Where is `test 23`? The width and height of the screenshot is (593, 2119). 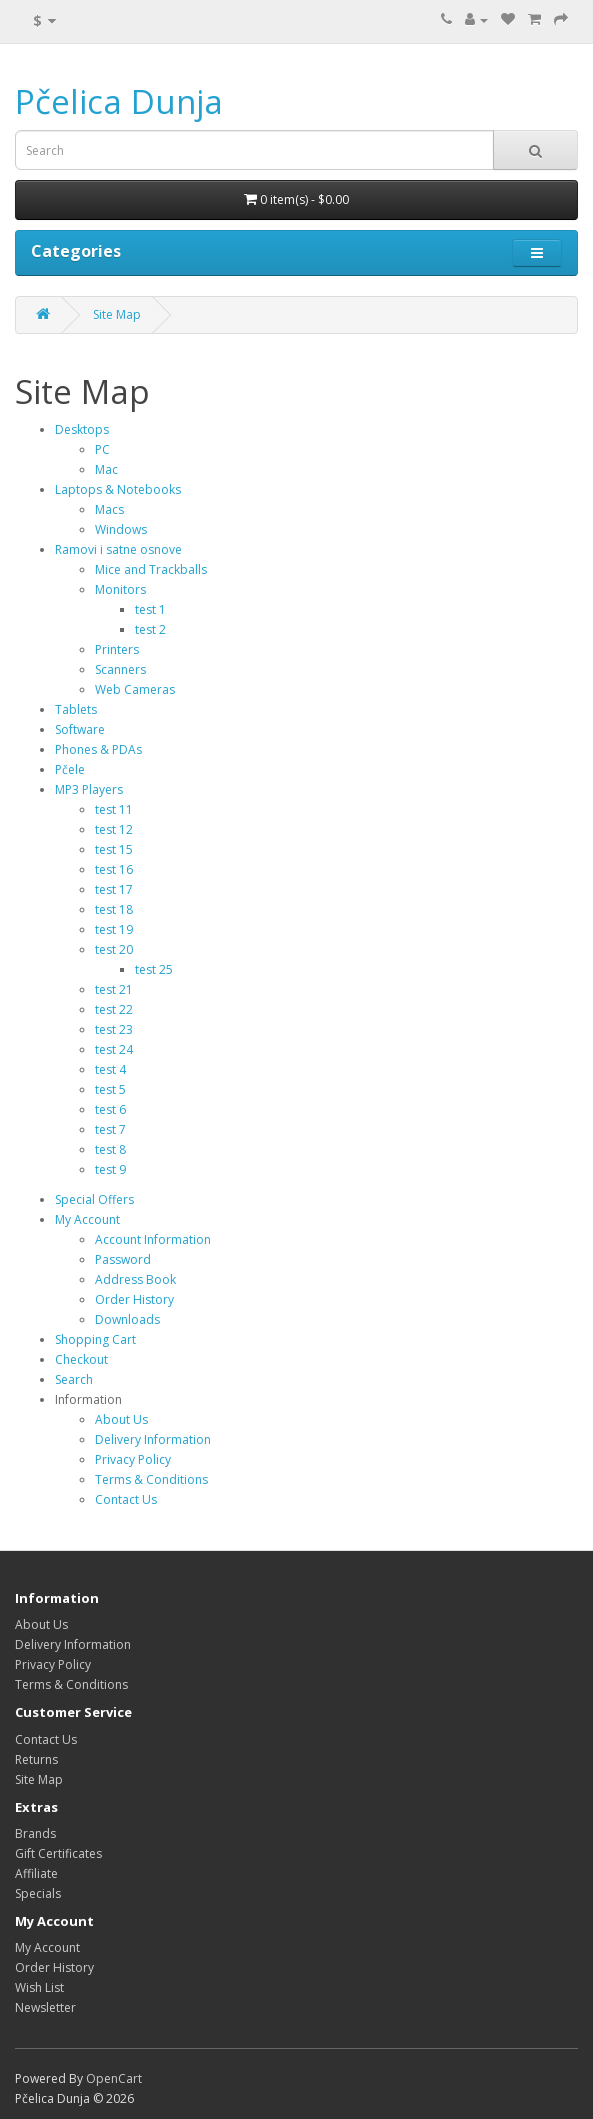
test 23 is located at coordinates (114, 1029).